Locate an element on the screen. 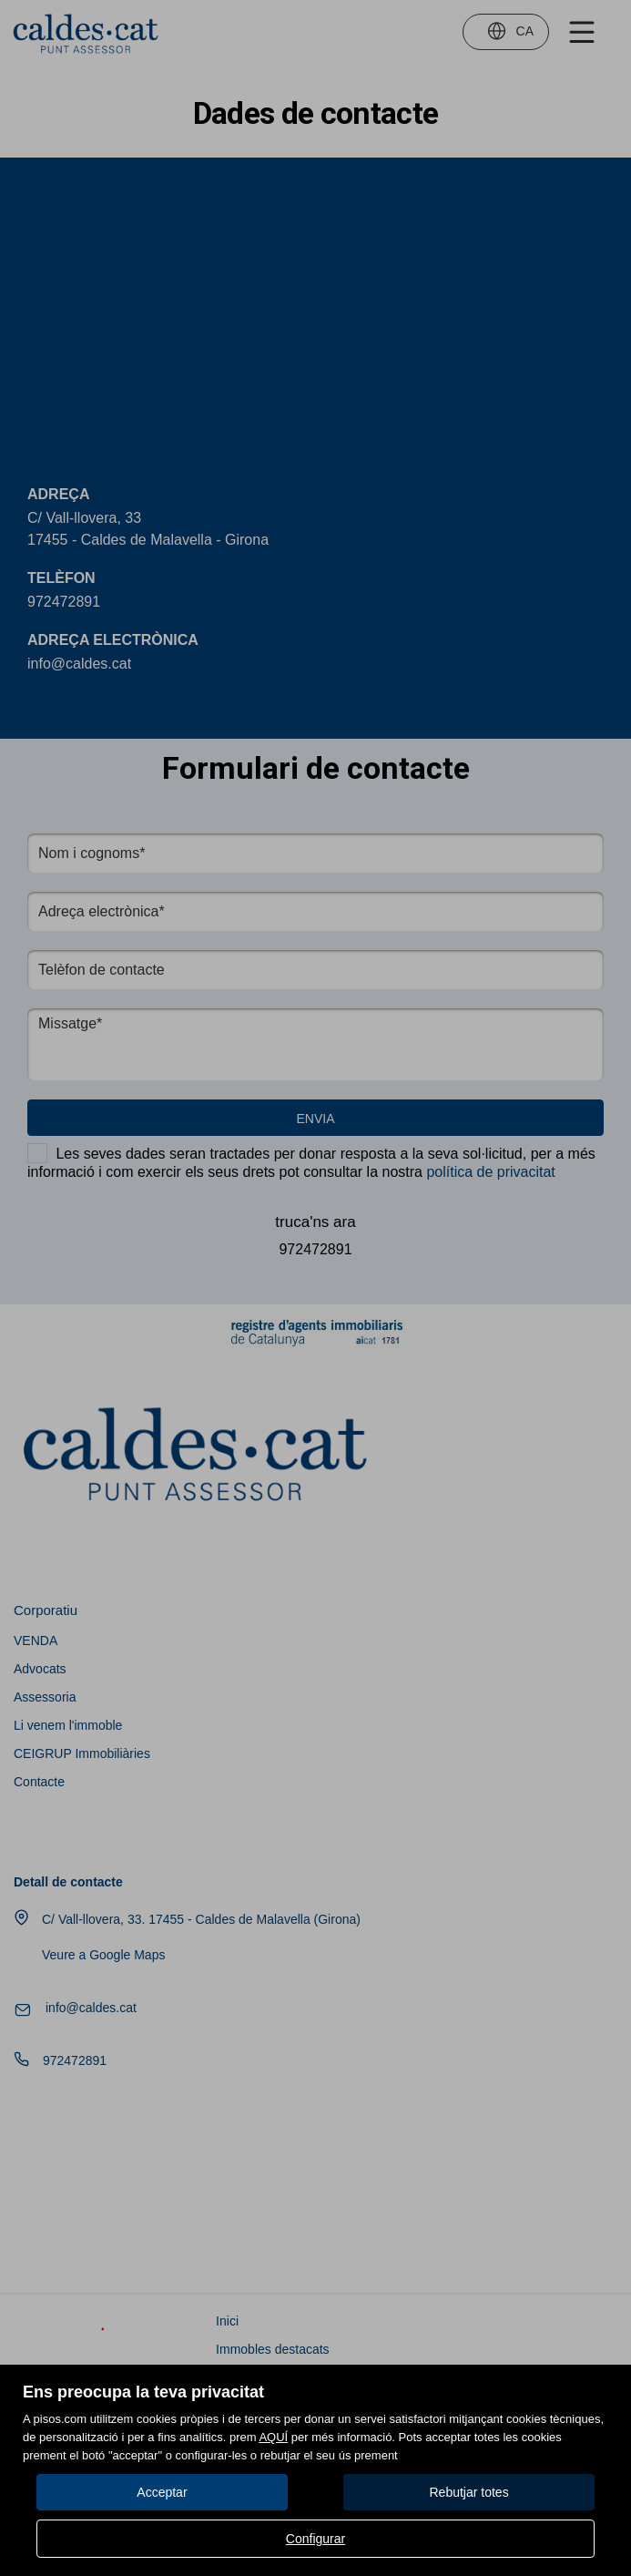 This screenshot has height=2576, width=631. Configurar is located at coordinates (315, 2538).